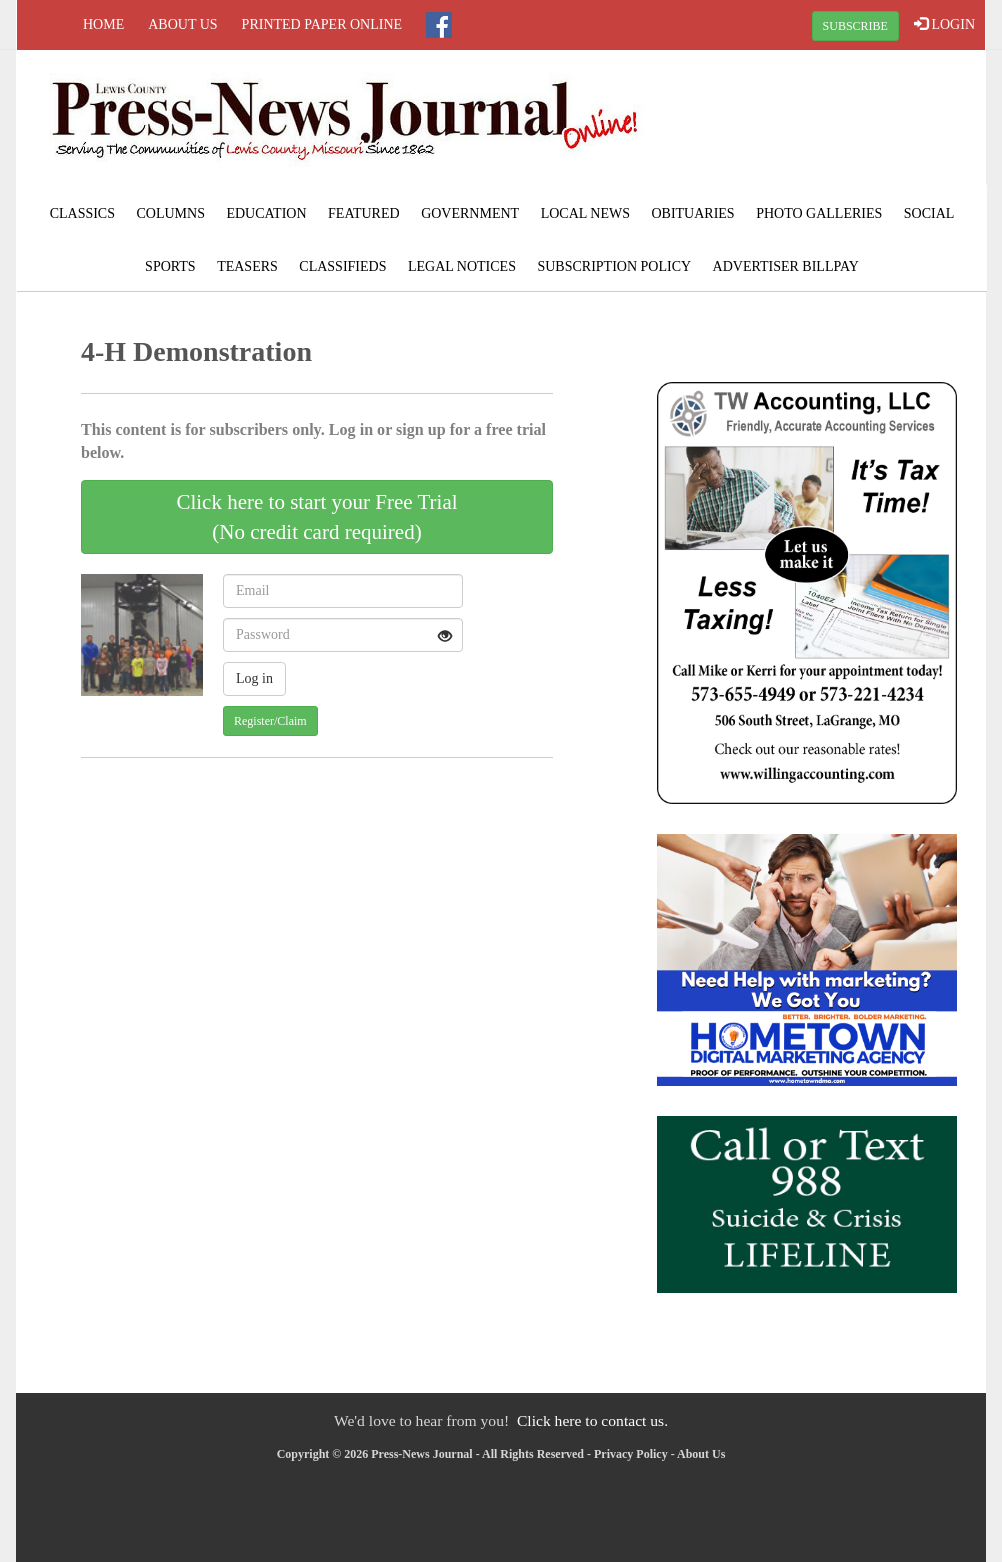 The image size is (1002, 1562). Describe the element at coordinates (462, 266) in the screenshot. I see `Legal Notices` at that location.